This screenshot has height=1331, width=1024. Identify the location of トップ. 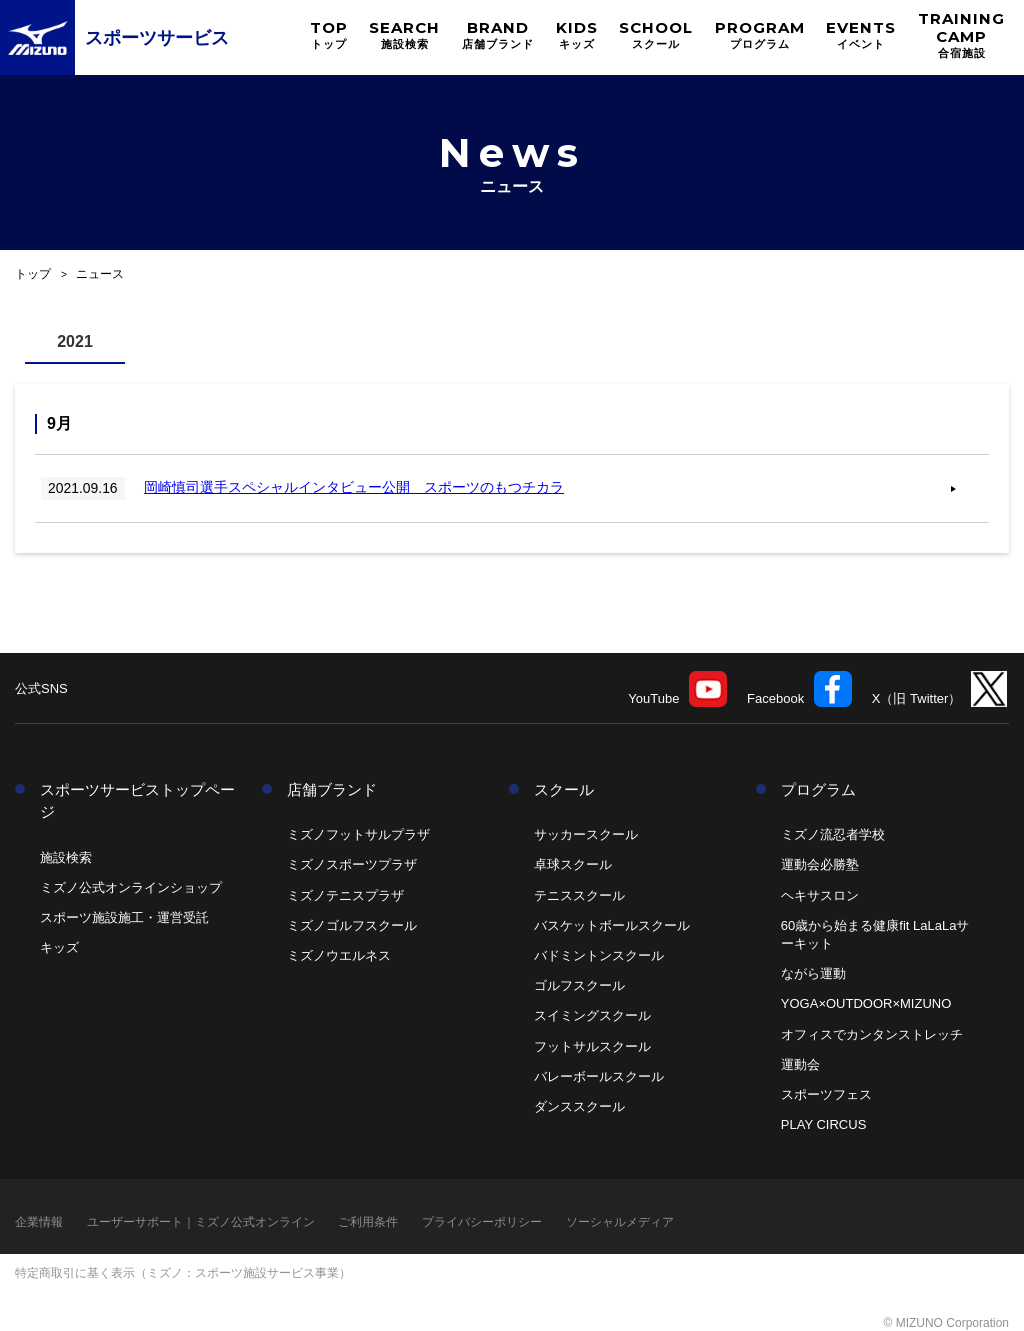
(33, 274).